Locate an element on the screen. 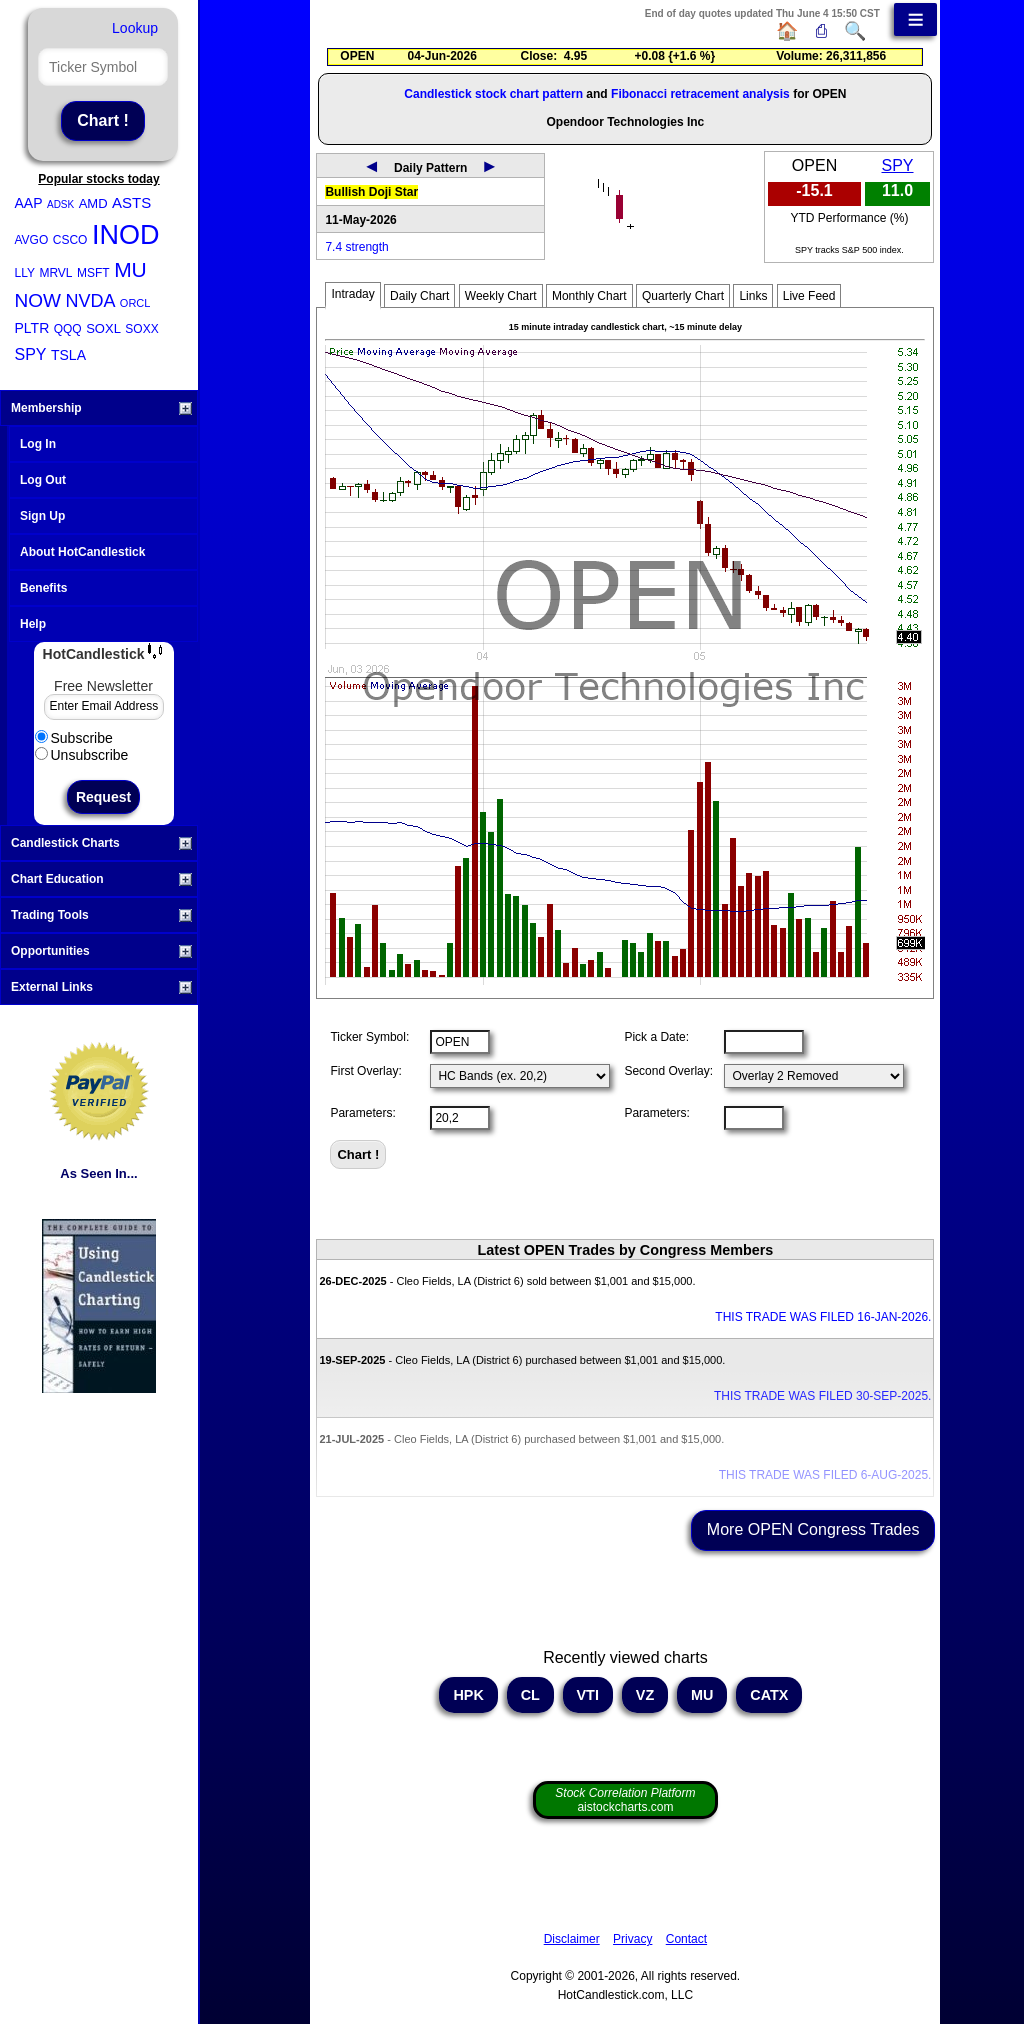  Daily Chart is located at coordinates (419, 296).